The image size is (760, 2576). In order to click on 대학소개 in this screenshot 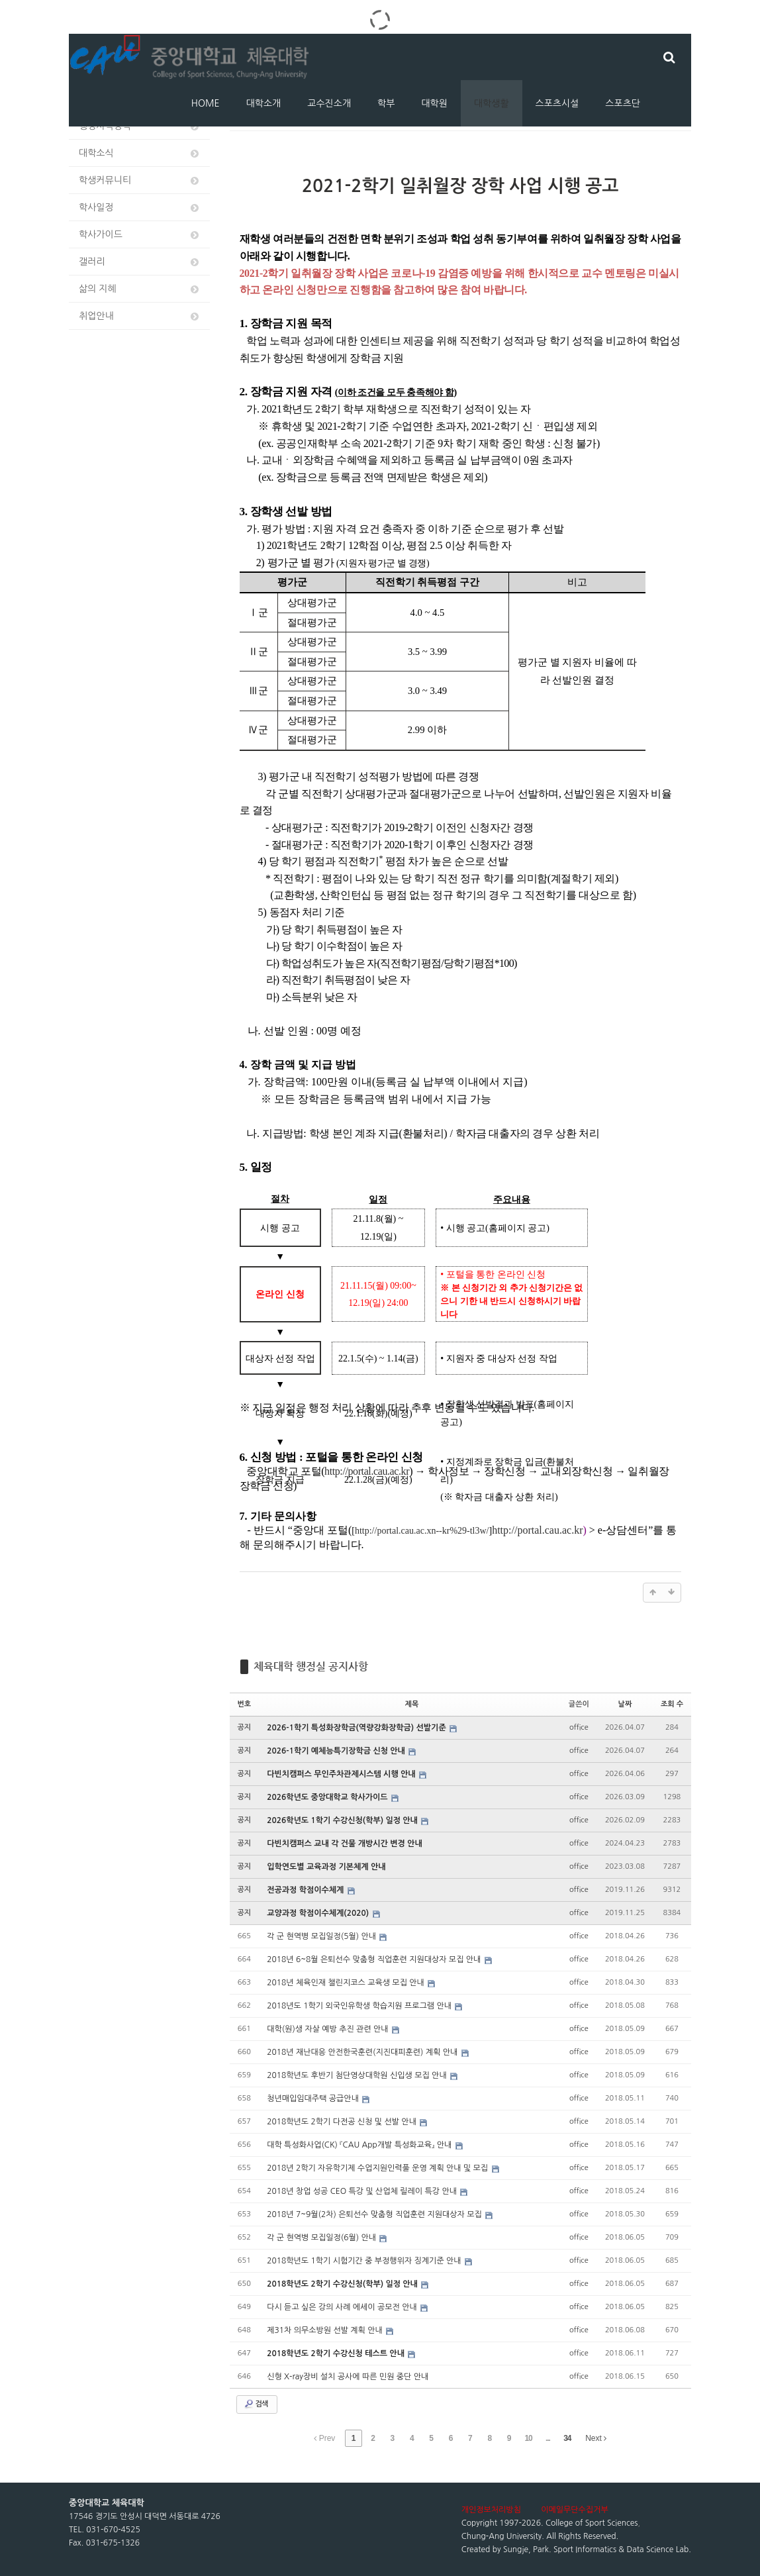, I will do `click(263, 103)`.